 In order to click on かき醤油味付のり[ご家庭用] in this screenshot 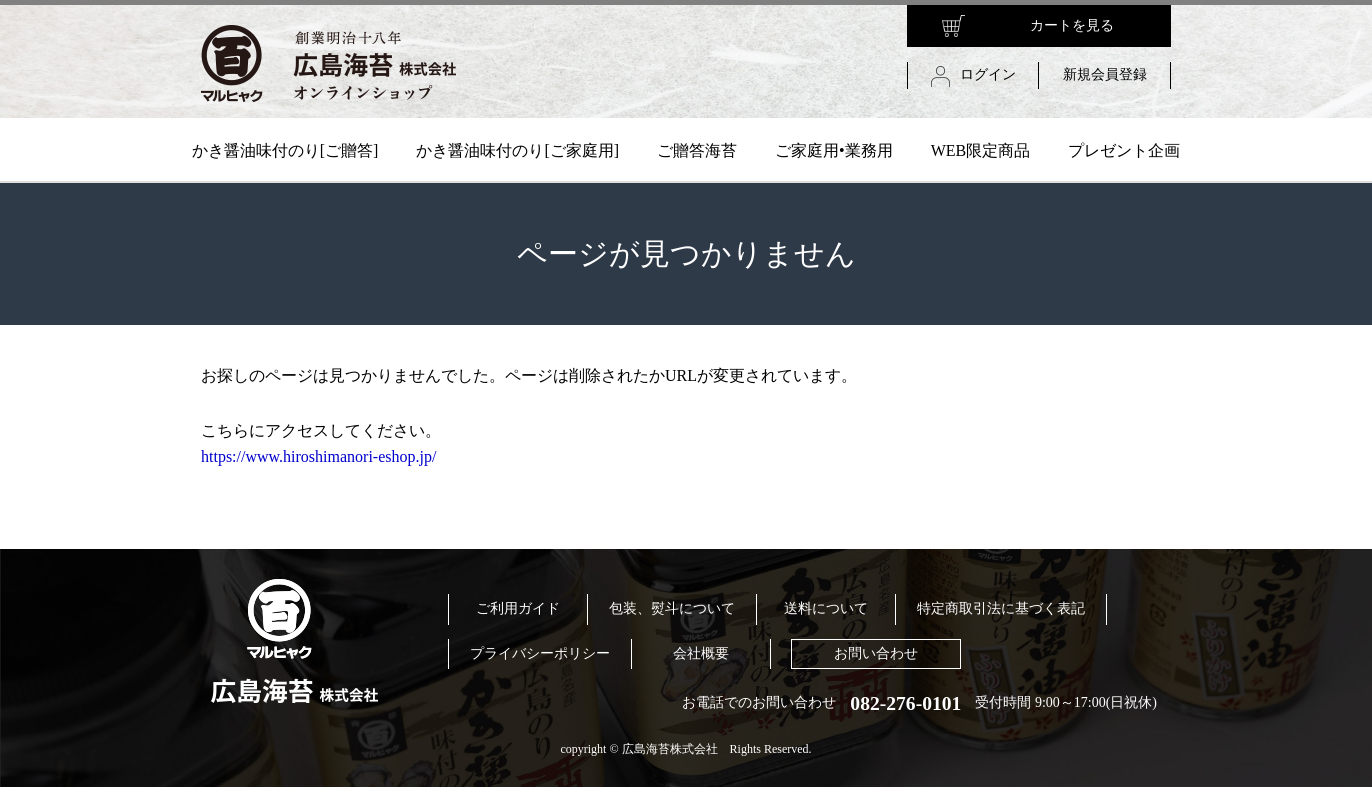, I will do `click(517, 150)`.